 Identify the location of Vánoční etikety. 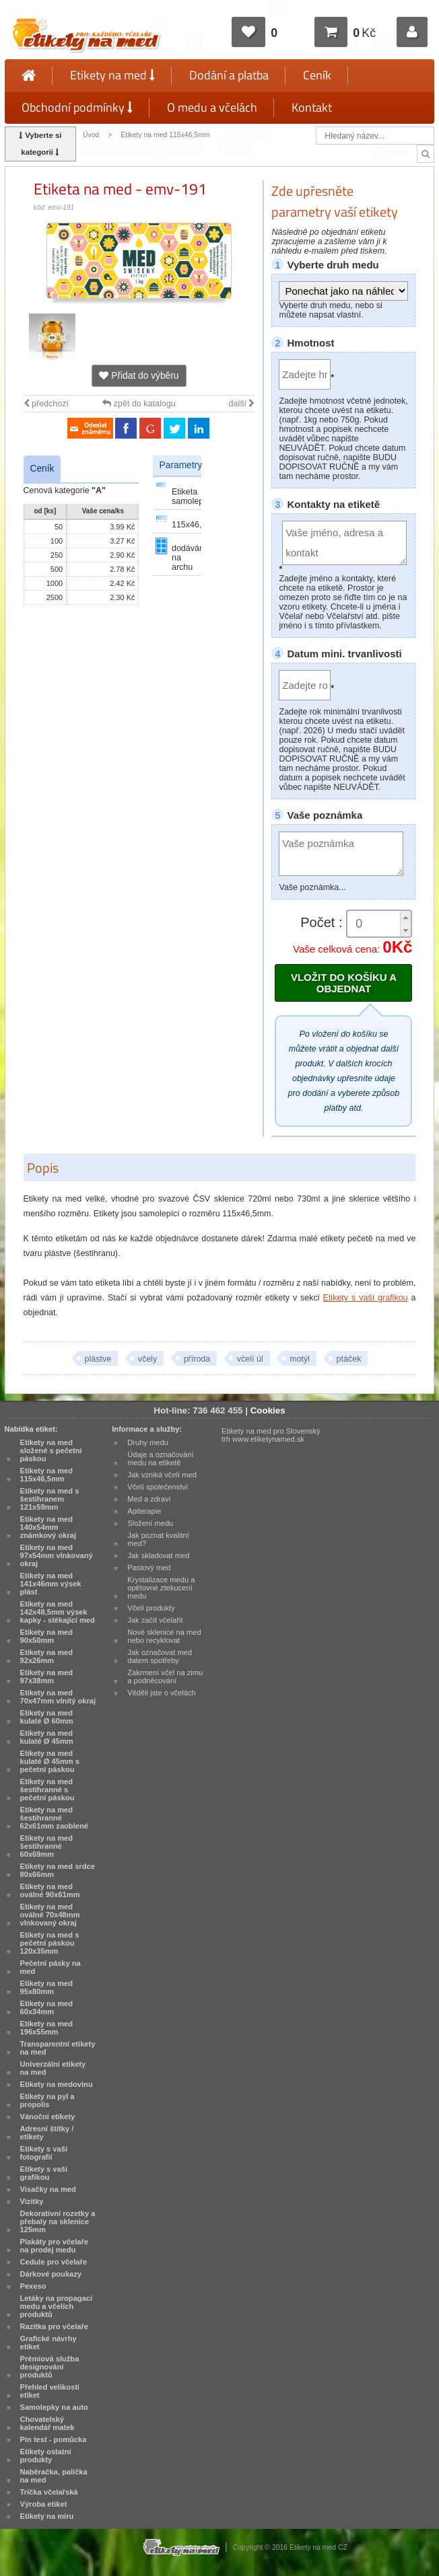
(47, 2116).